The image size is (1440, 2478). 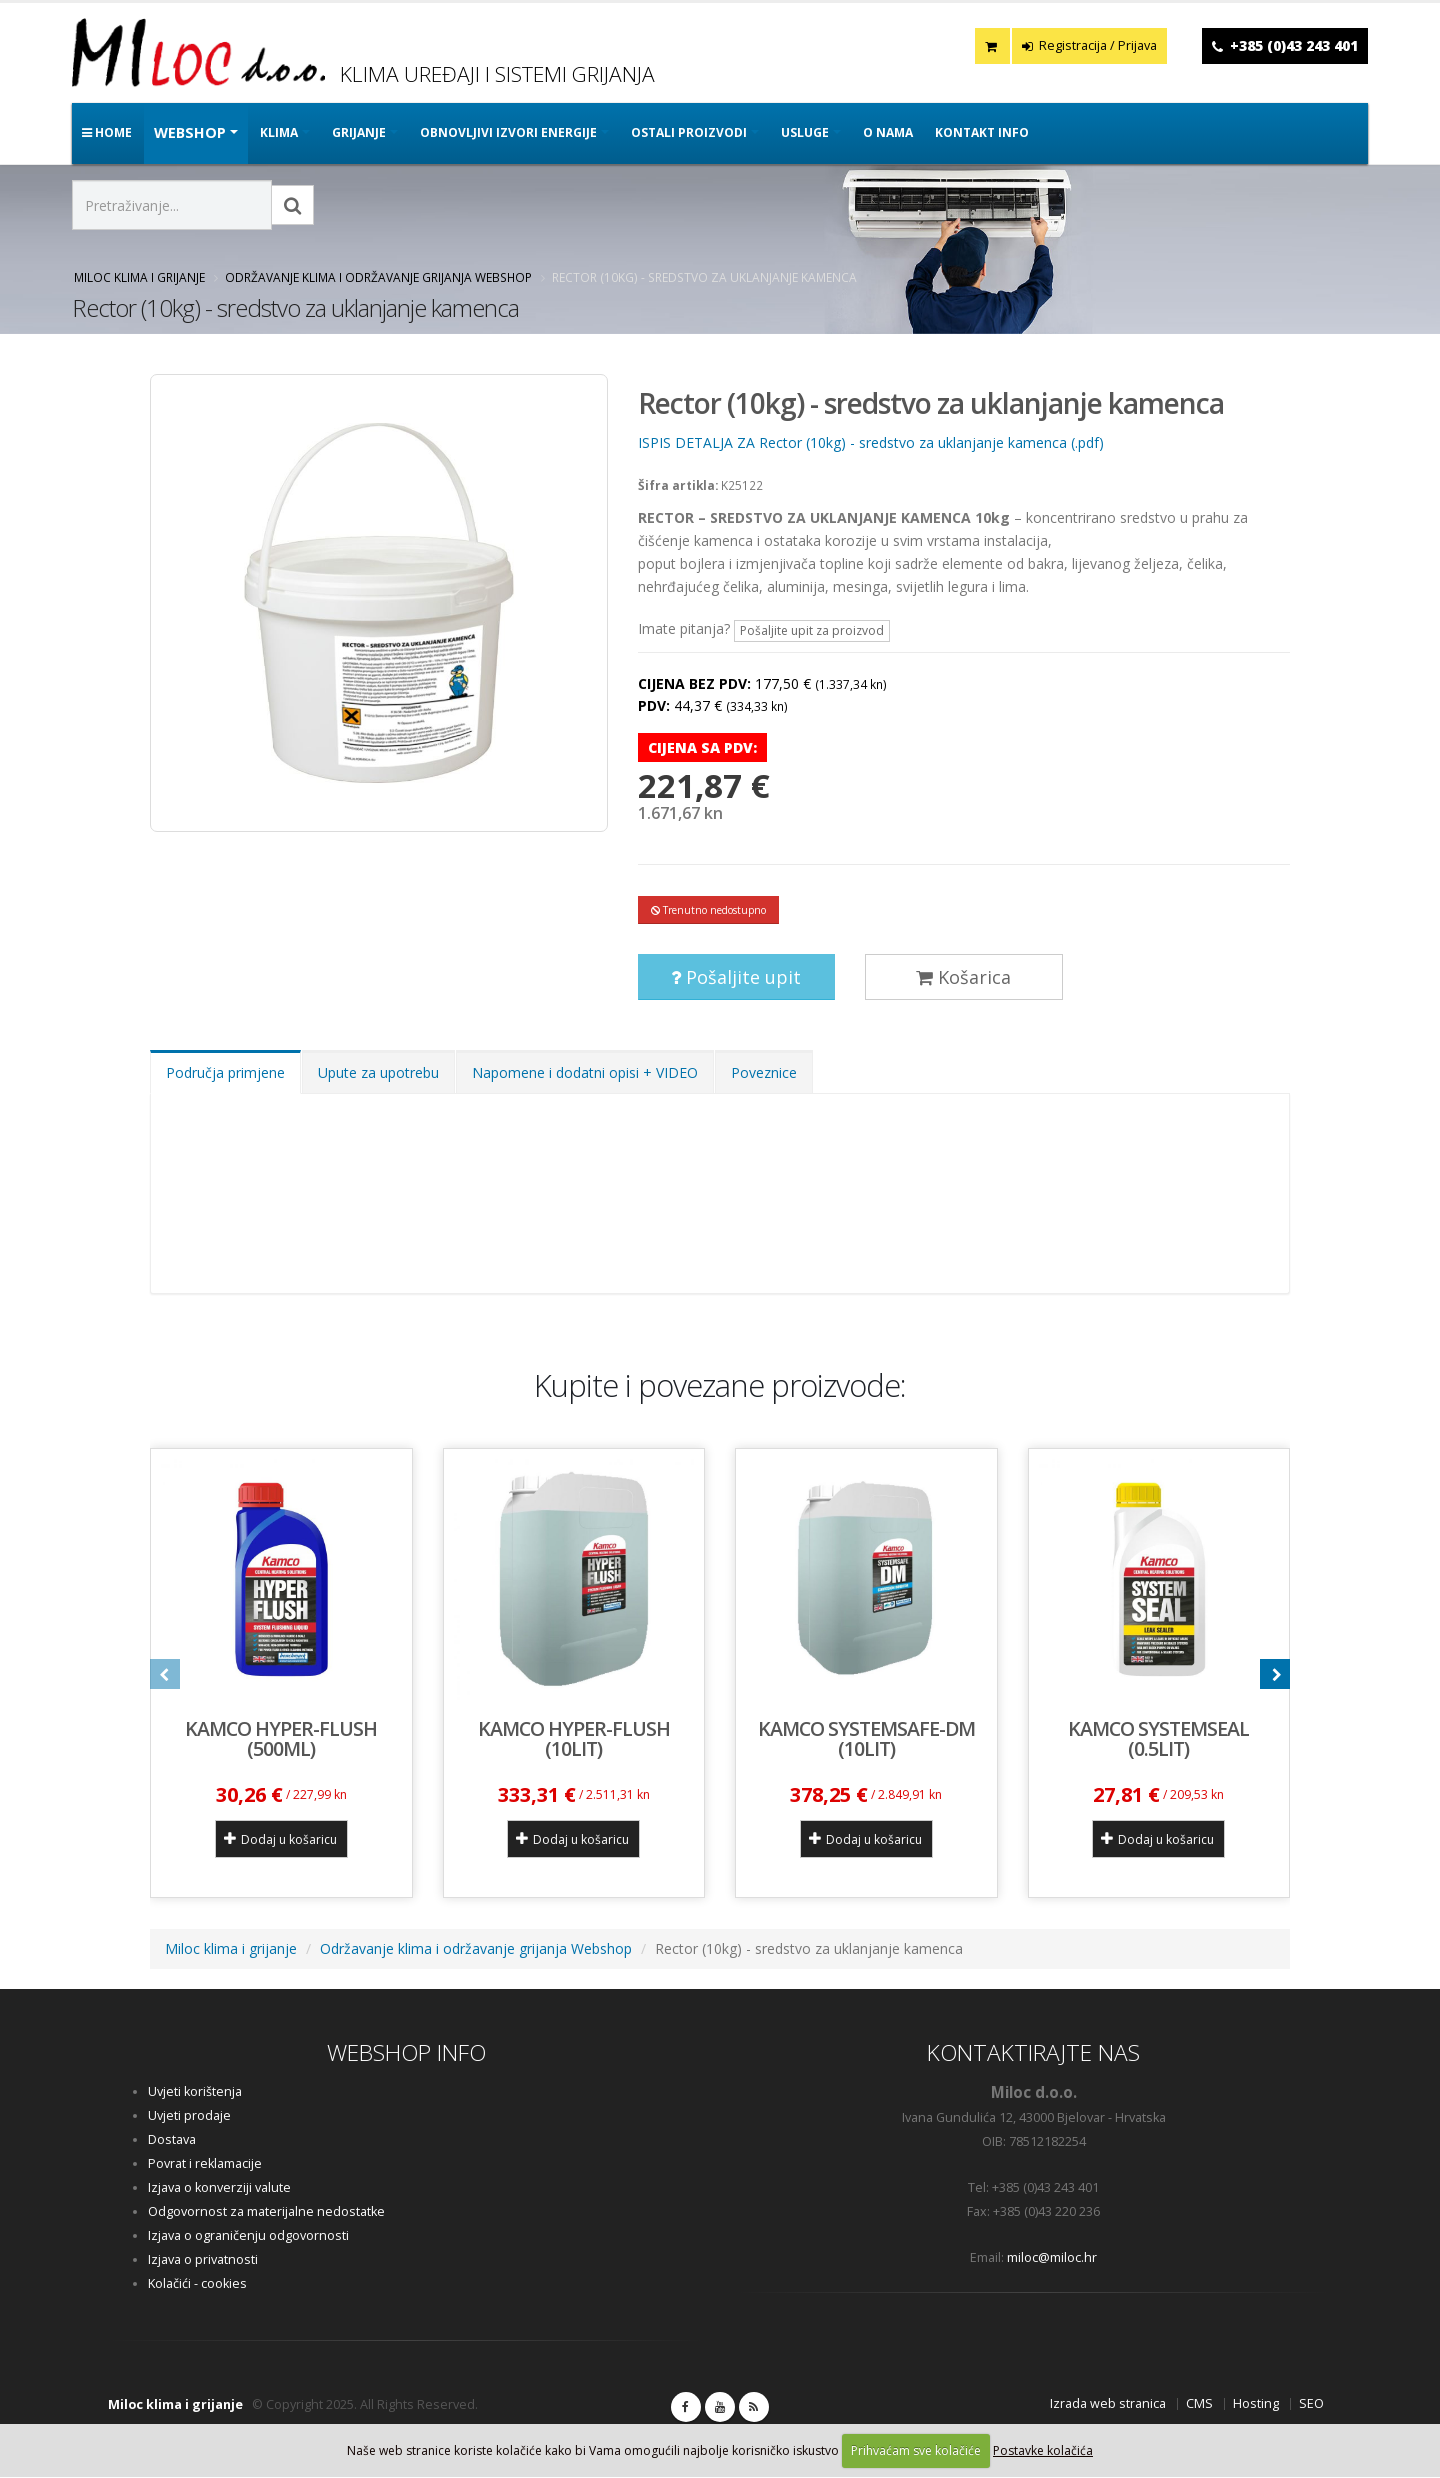 I want to click on Dodaj u košaricu, so click(x=280, y=1840).